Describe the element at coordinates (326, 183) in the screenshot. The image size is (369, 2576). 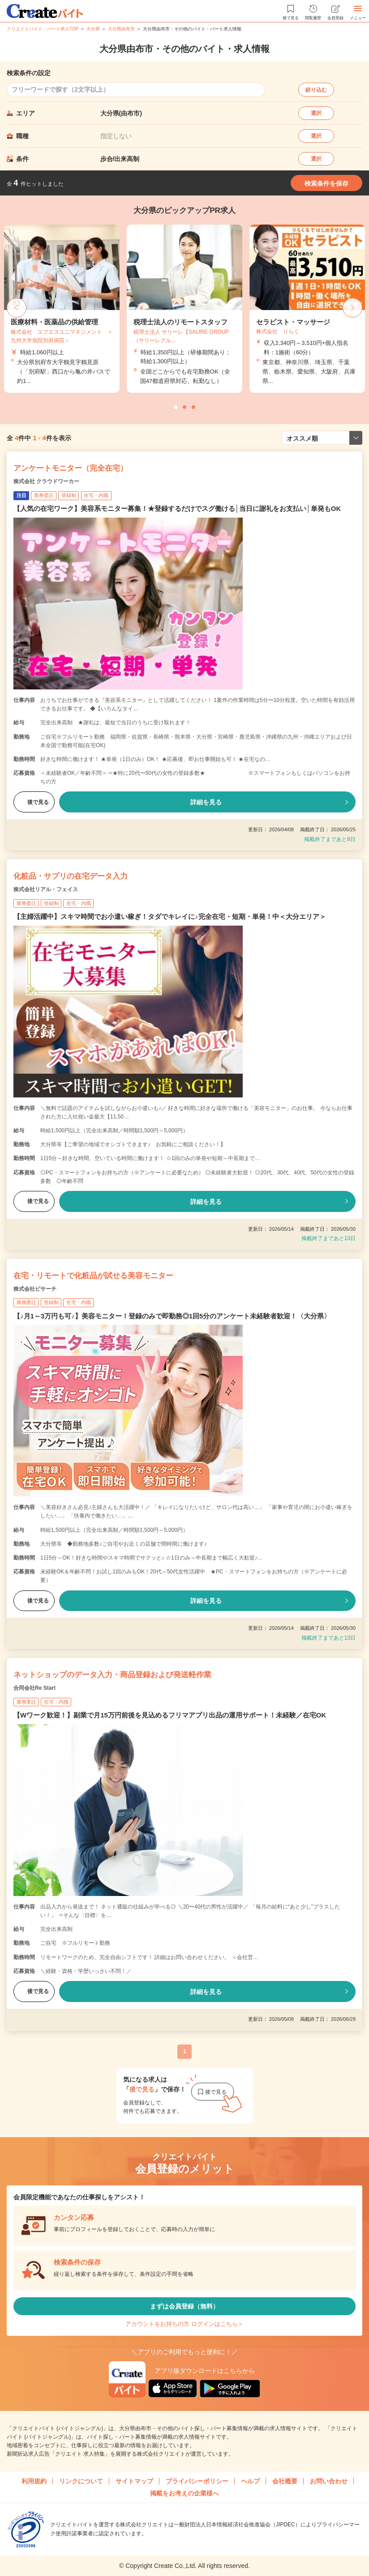
I see `検索条件を保存` at that location.